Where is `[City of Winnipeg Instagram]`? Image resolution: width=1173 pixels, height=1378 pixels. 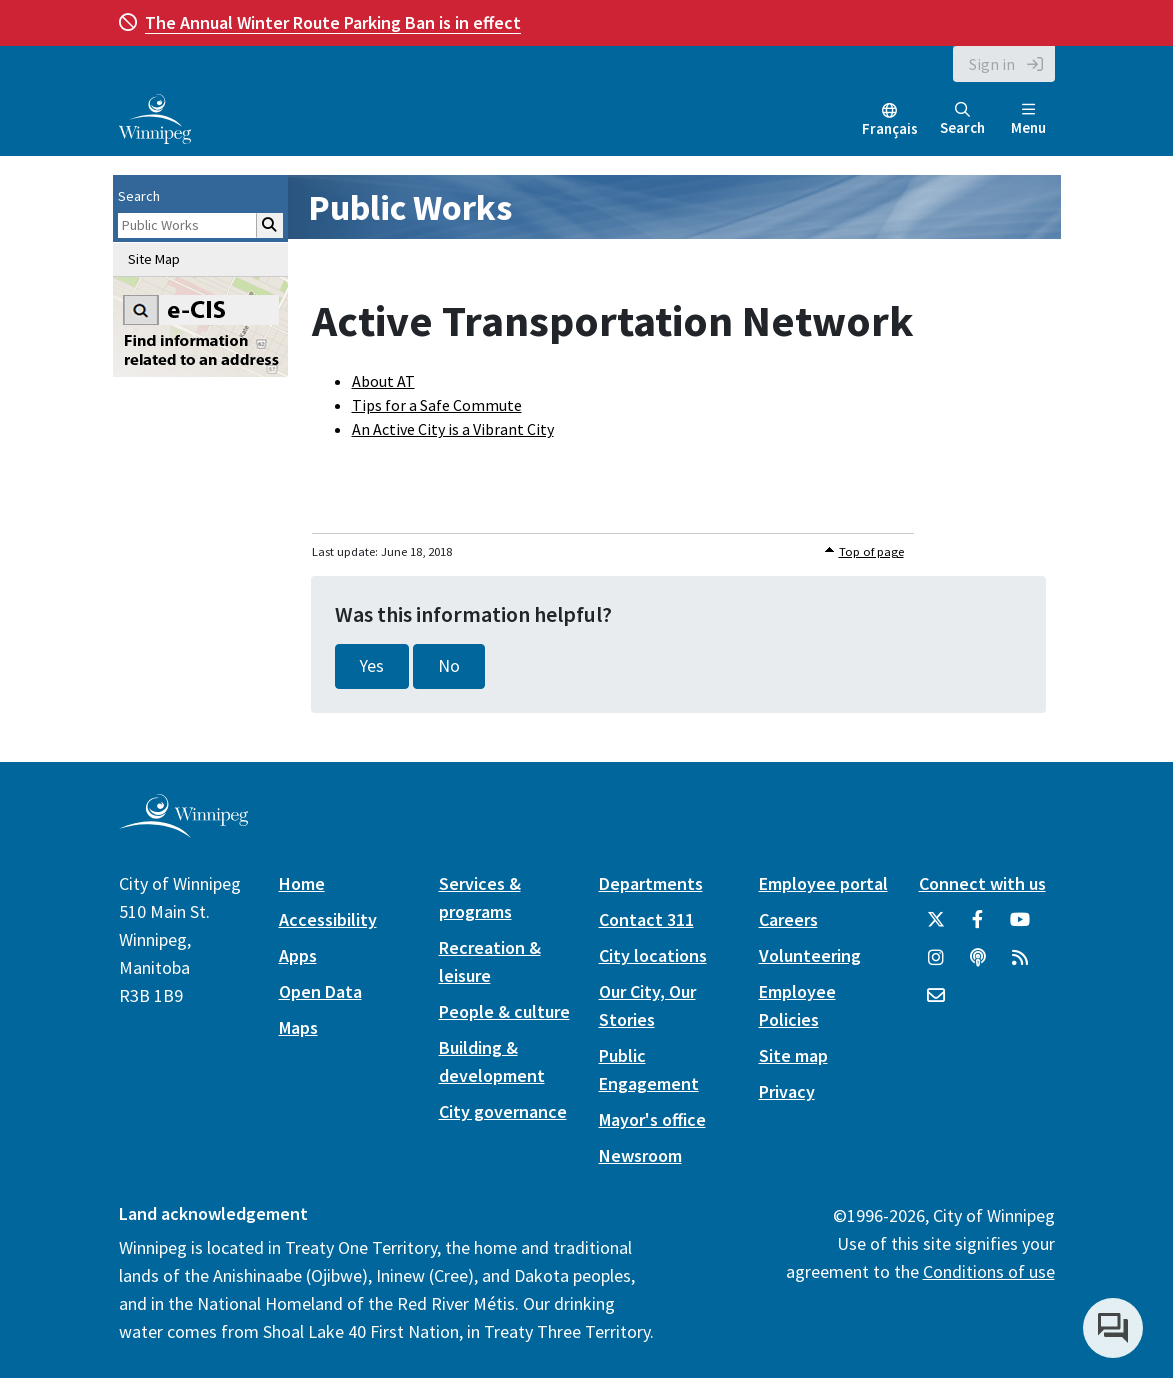
[City of Winnipeg Instagram] is located at coordinates (936, 965).